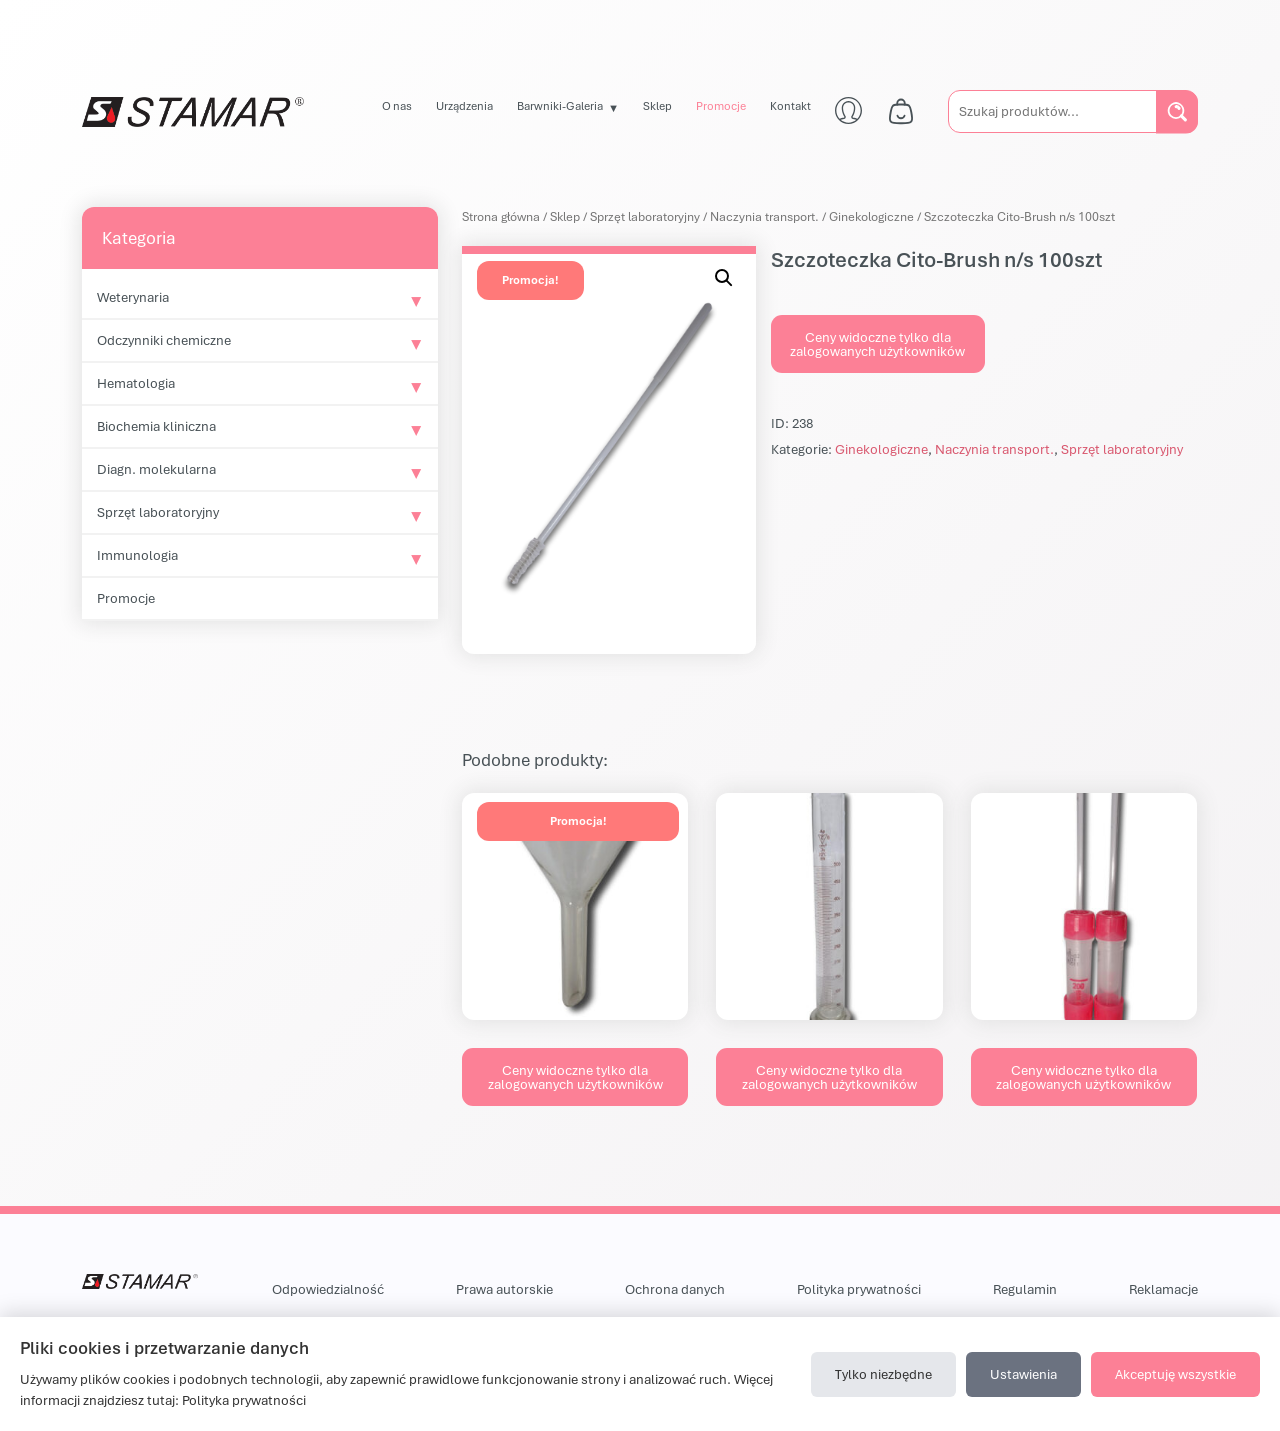 The width and height of the screenshot is (1280, 1431). Describe the element at coordinates (136, 383) in the screenshot. I see `Hematologia` at that location.